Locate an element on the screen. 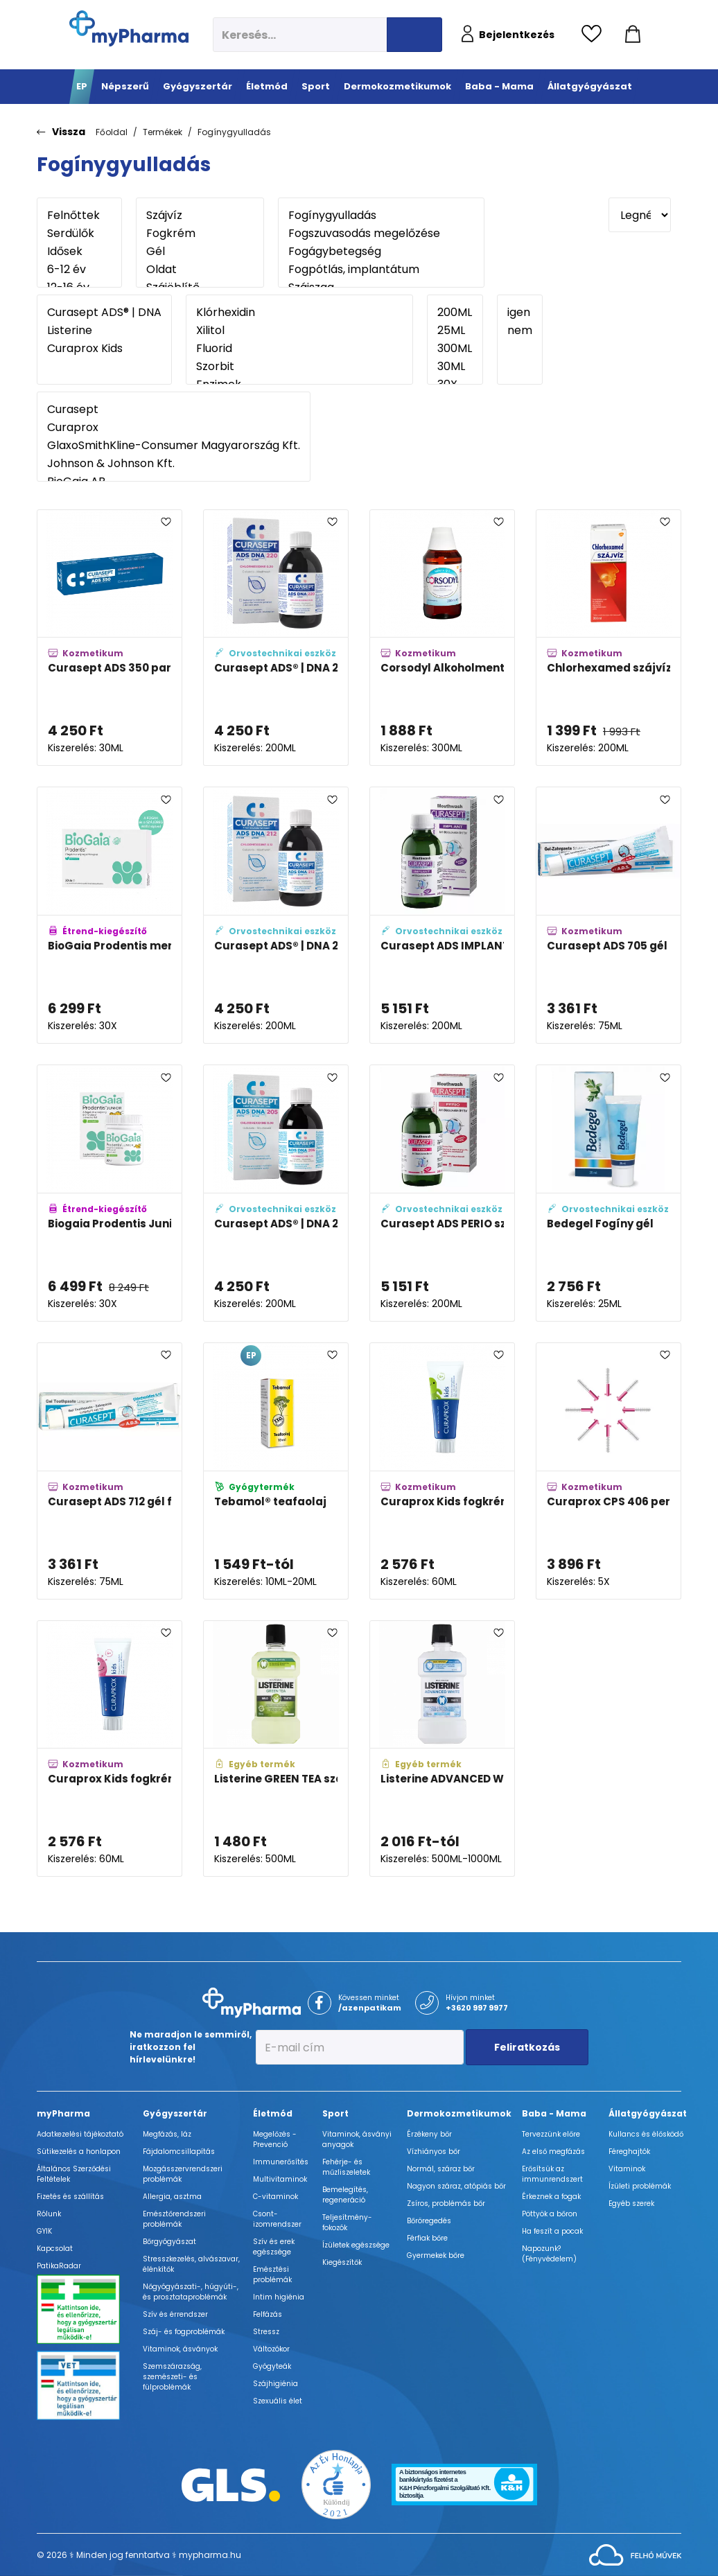 The width and height of the screenshot is (718, 2576). [Curasept ADS PERIO szájöblögető adatlapja] is located at coordinates (442, 1193).